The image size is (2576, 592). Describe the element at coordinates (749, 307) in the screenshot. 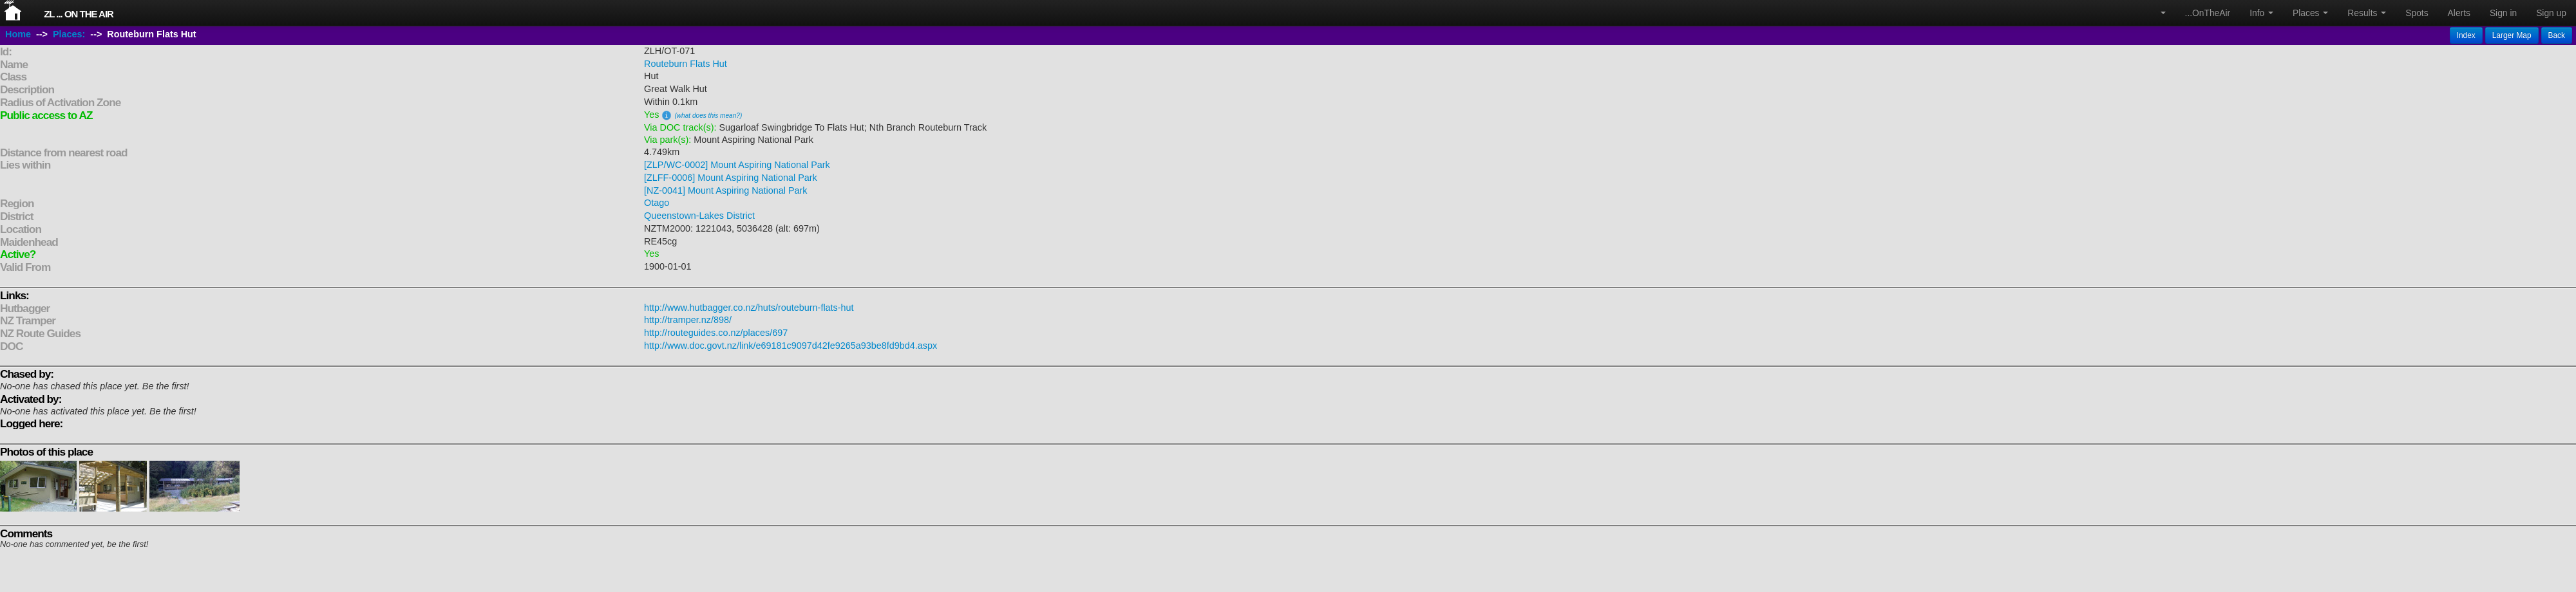

I see `http://www.hutbagger.co.nz/huts/routeburn-flats-hut` at that location.